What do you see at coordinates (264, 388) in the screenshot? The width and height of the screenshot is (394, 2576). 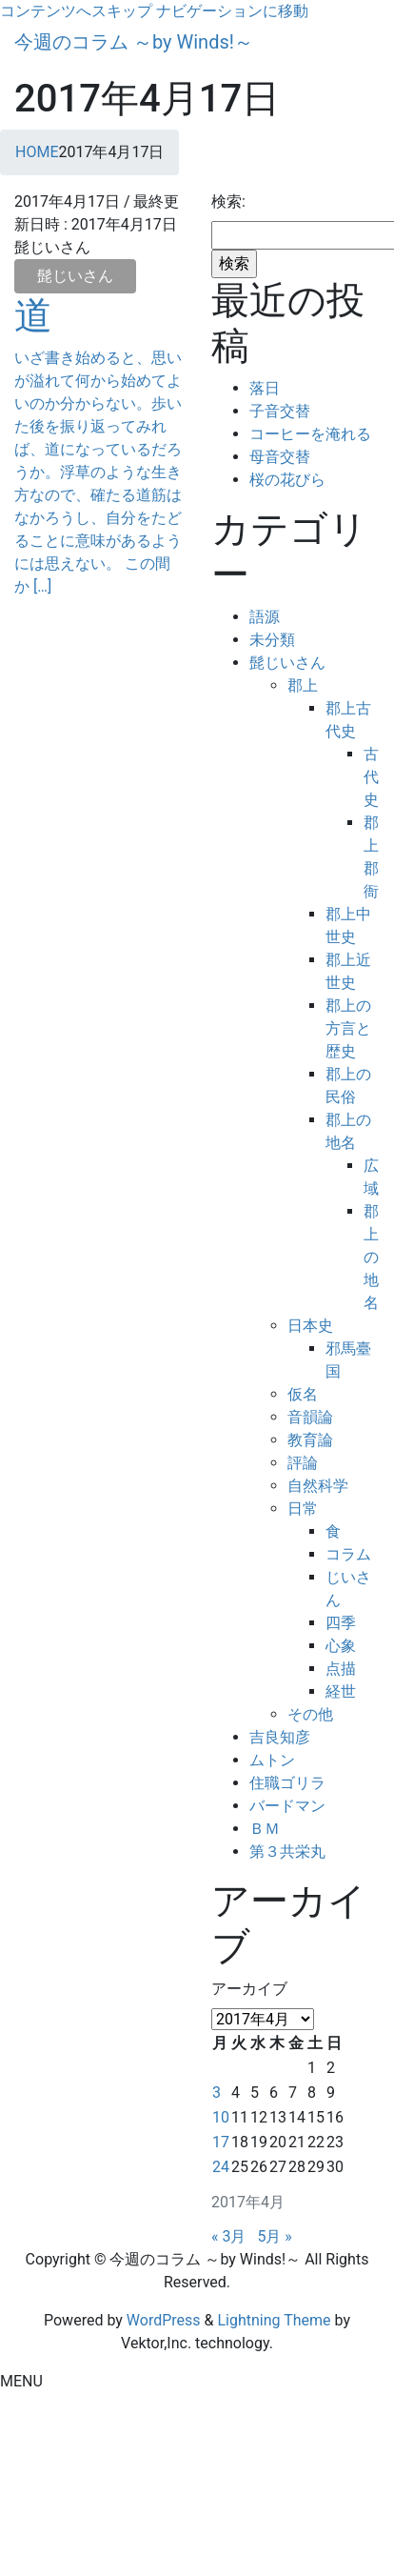 I see `落日` at bounding box center [264, 388].